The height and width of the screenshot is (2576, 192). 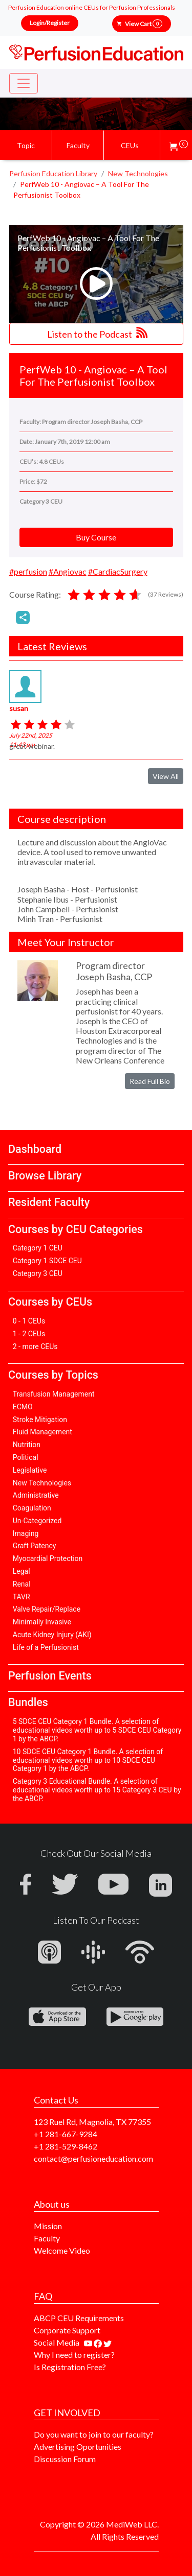 What do you see at coordinates (92, 2121) in the screenshot?
I see `123 Ruel Rd, Magnolia, TX 77355` at bounding box center [92, 2121].